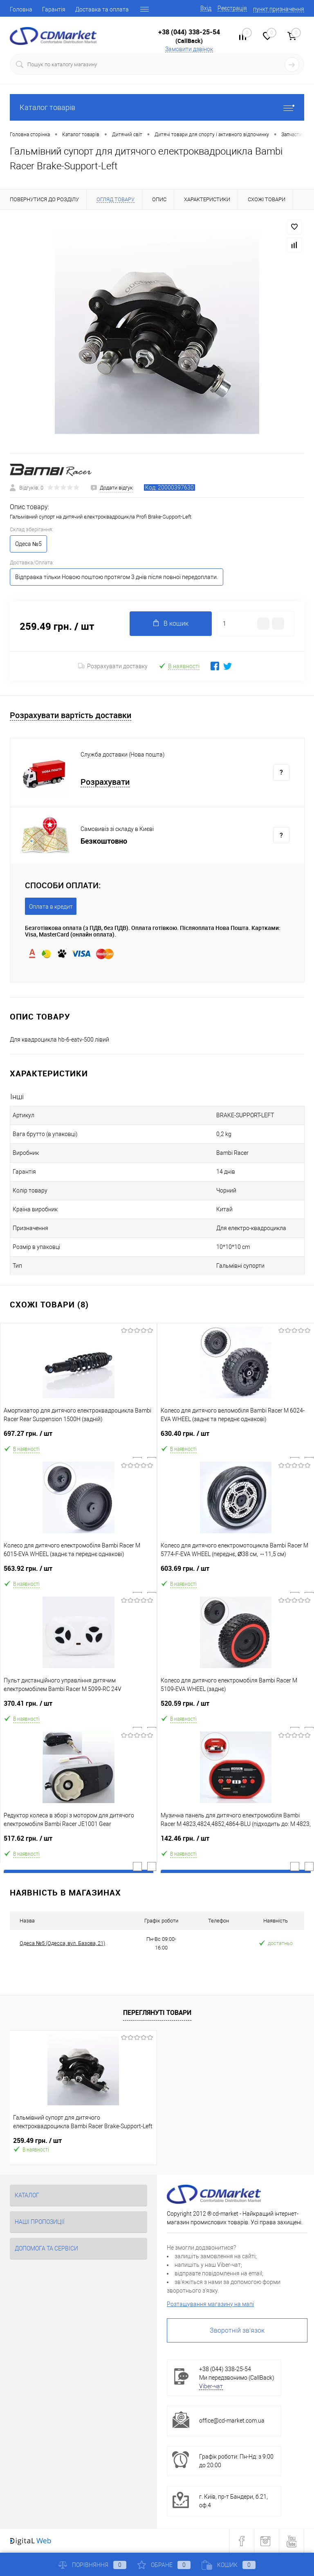 The image size is (314, 2576). What do you see at coordinates (78, 1706) in the screenshot?
I see `370.41 грн.` at bounding box center [78, 1706].